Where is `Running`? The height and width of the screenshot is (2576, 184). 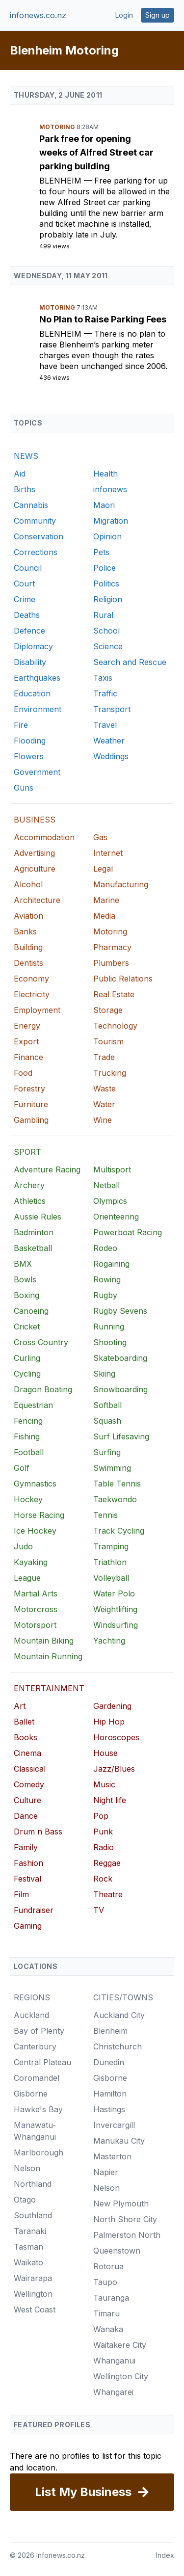
Running is located at coordinates (108, 1326).